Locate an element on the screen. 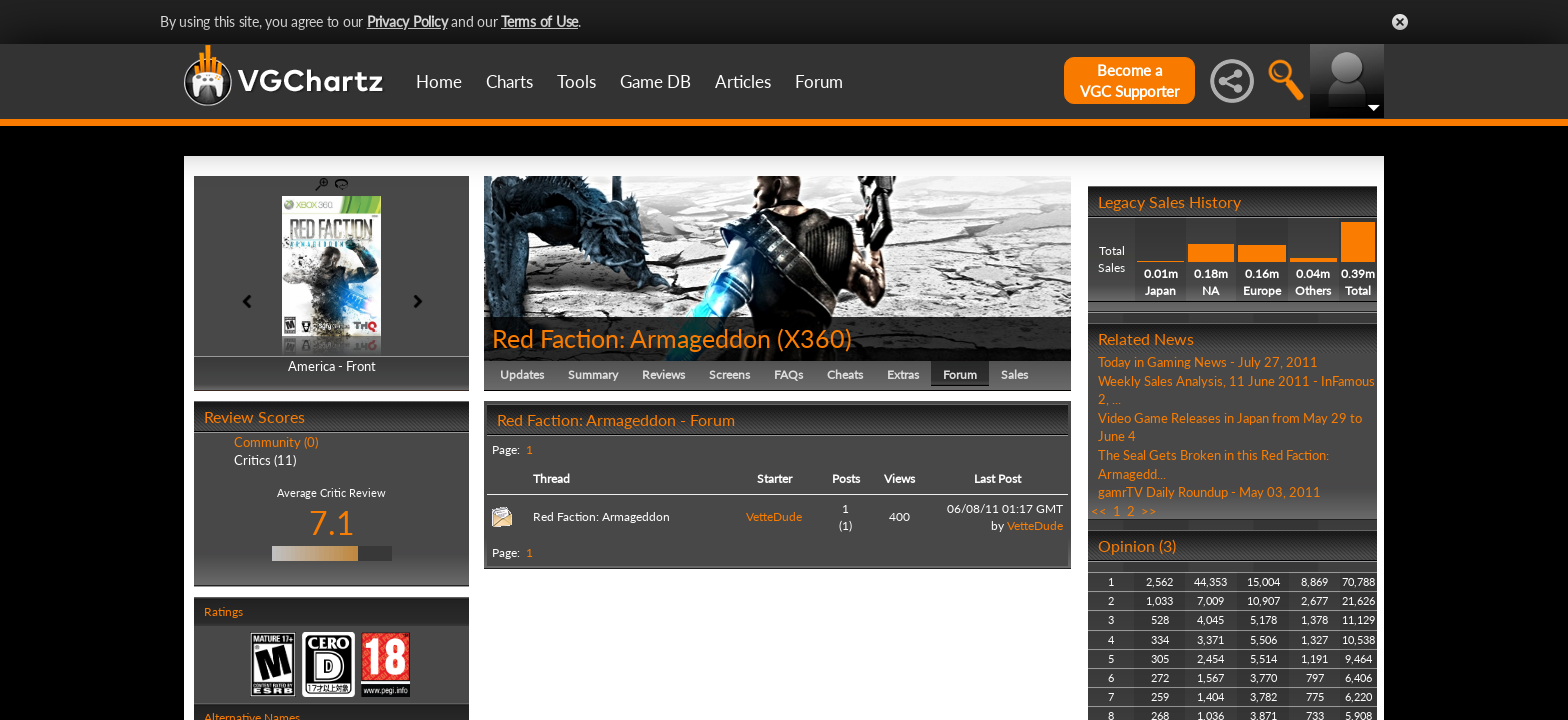 This screenshot has height=720, width=1568. Last Post is located at coordinates (997, 478).